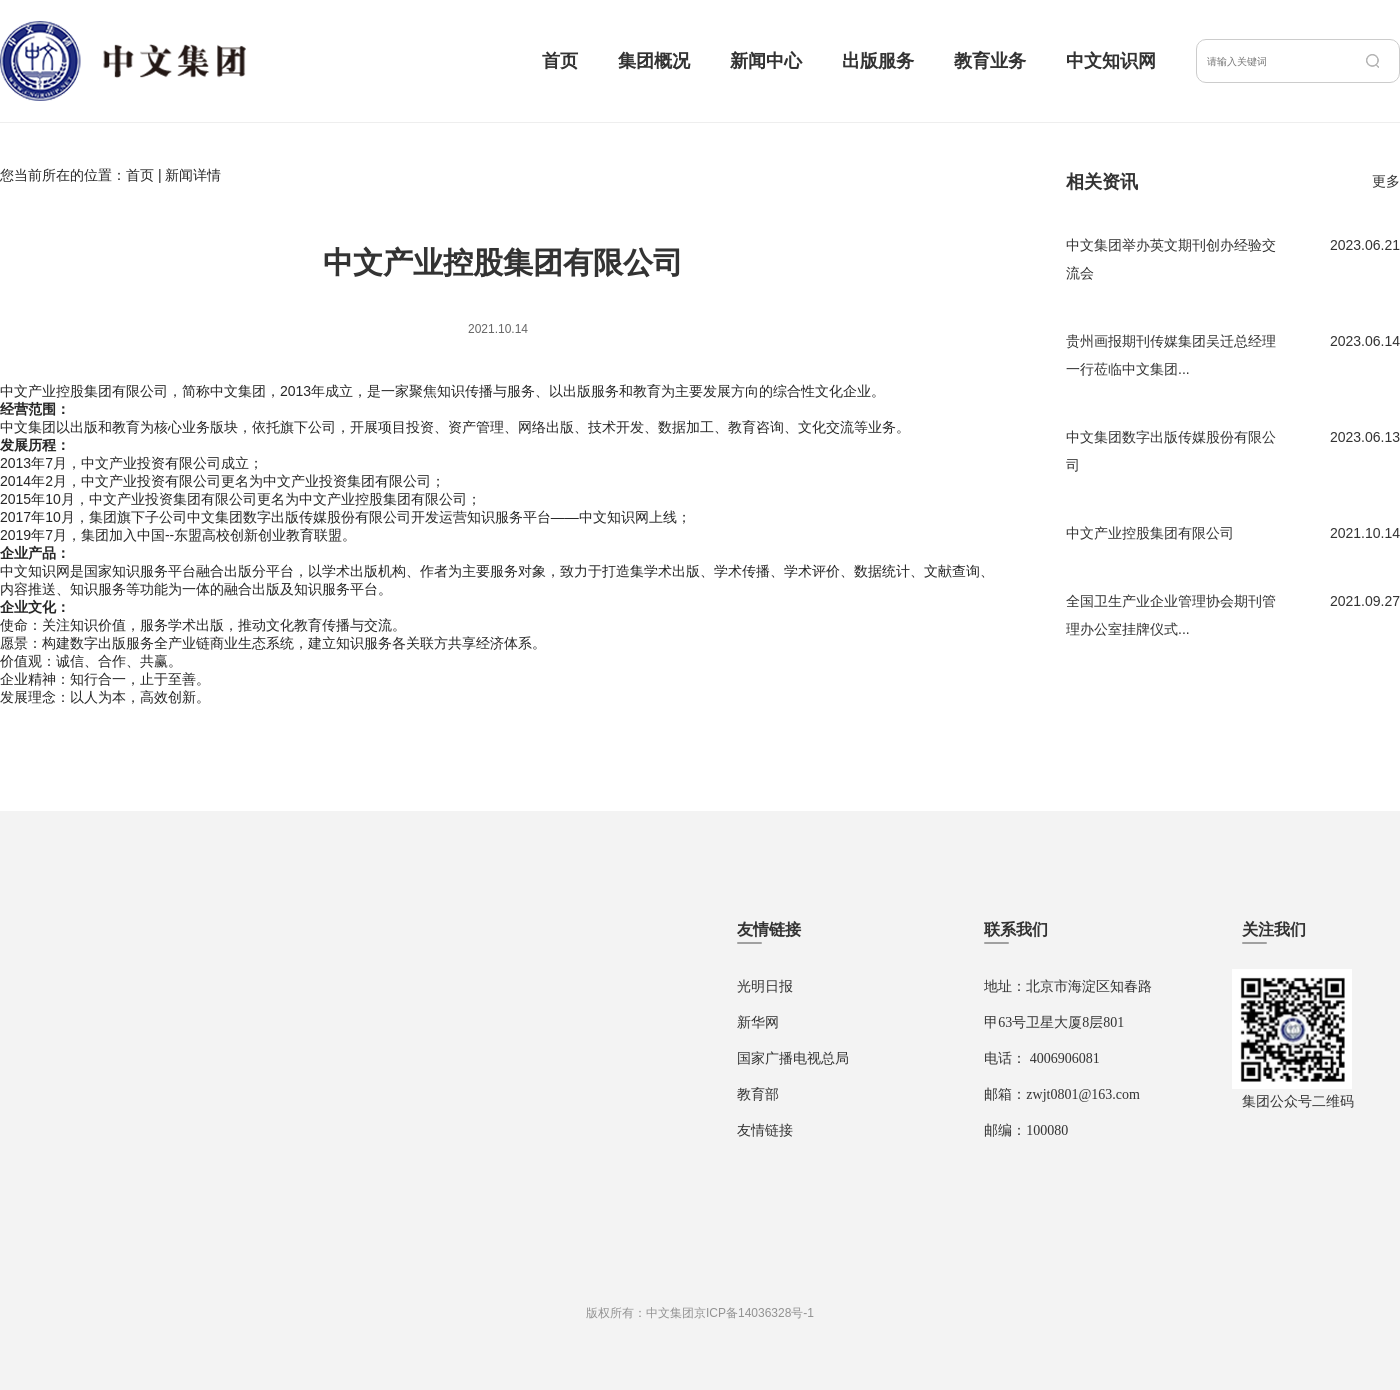 This screenshot has height=1390, width=1400. Describe the element at coordinates (1150, 533) in the screenshot. I see `中文产业控股集团有限公司` at that location.